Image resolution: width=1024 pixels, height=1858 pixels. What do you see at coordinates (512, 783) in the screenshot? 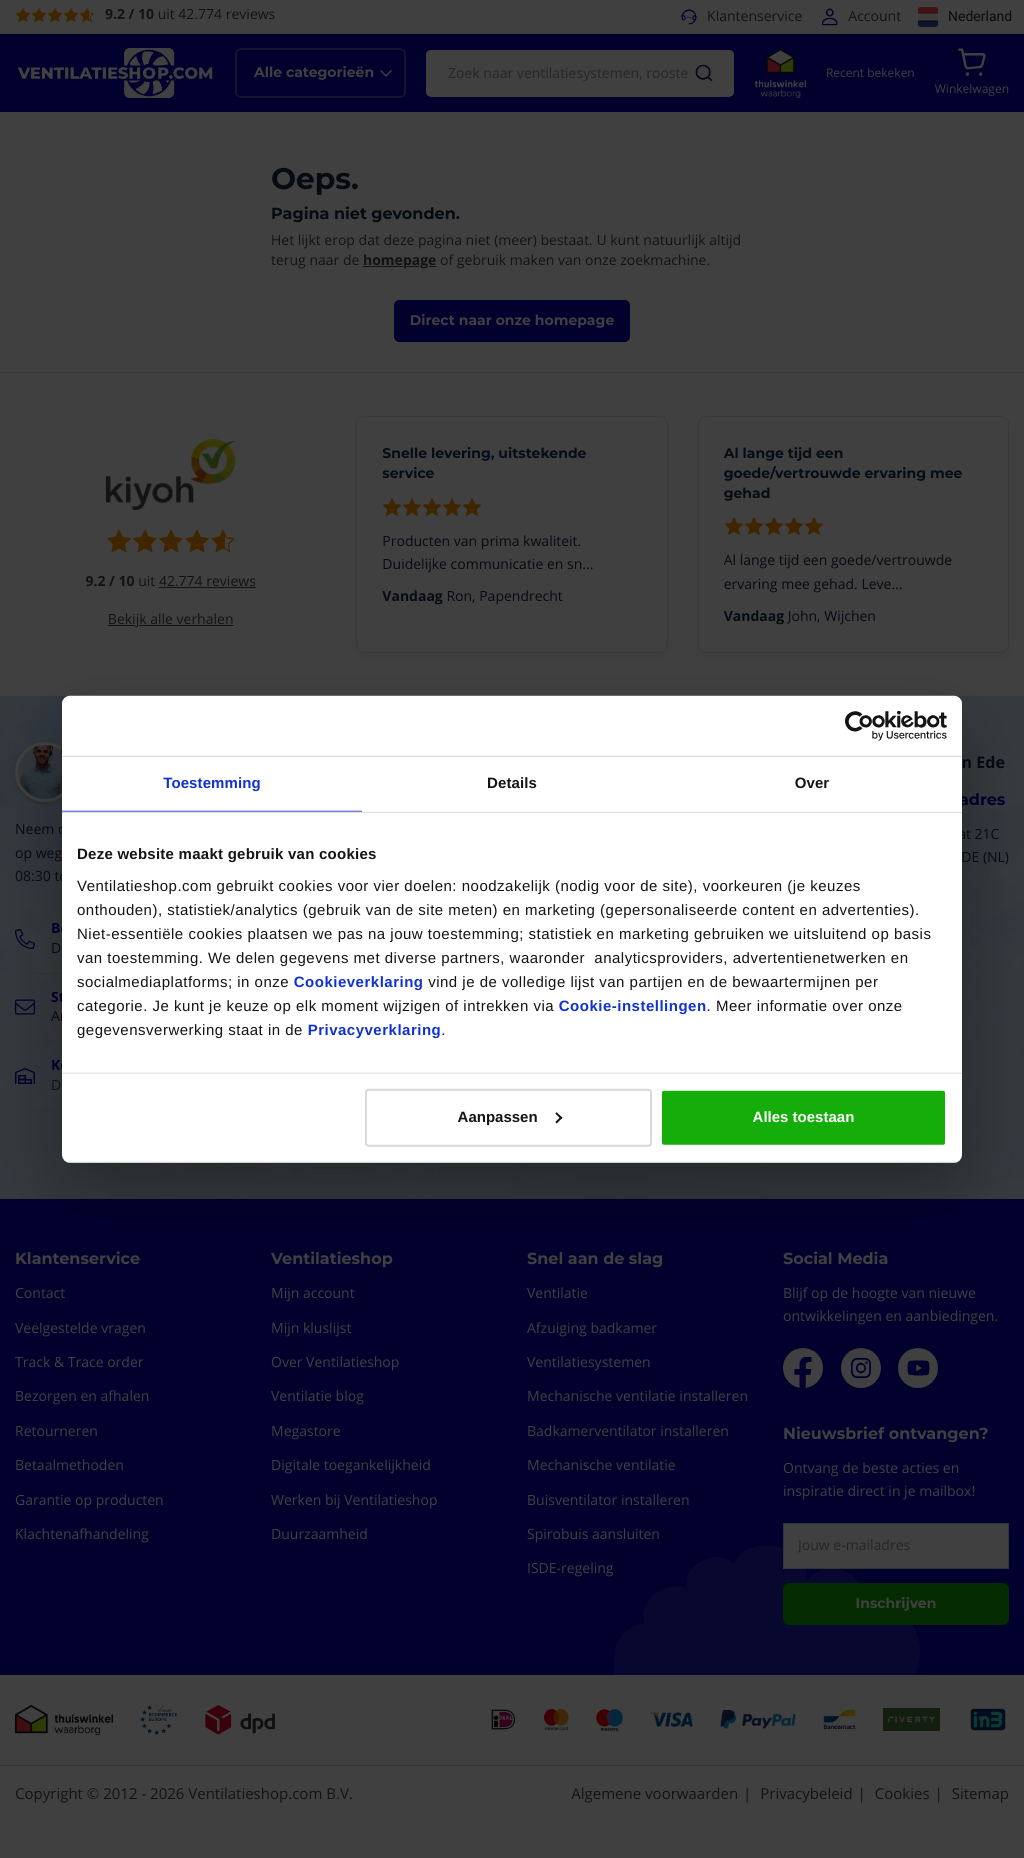
I see `Details [tab]` at bounding box center [512, 783].